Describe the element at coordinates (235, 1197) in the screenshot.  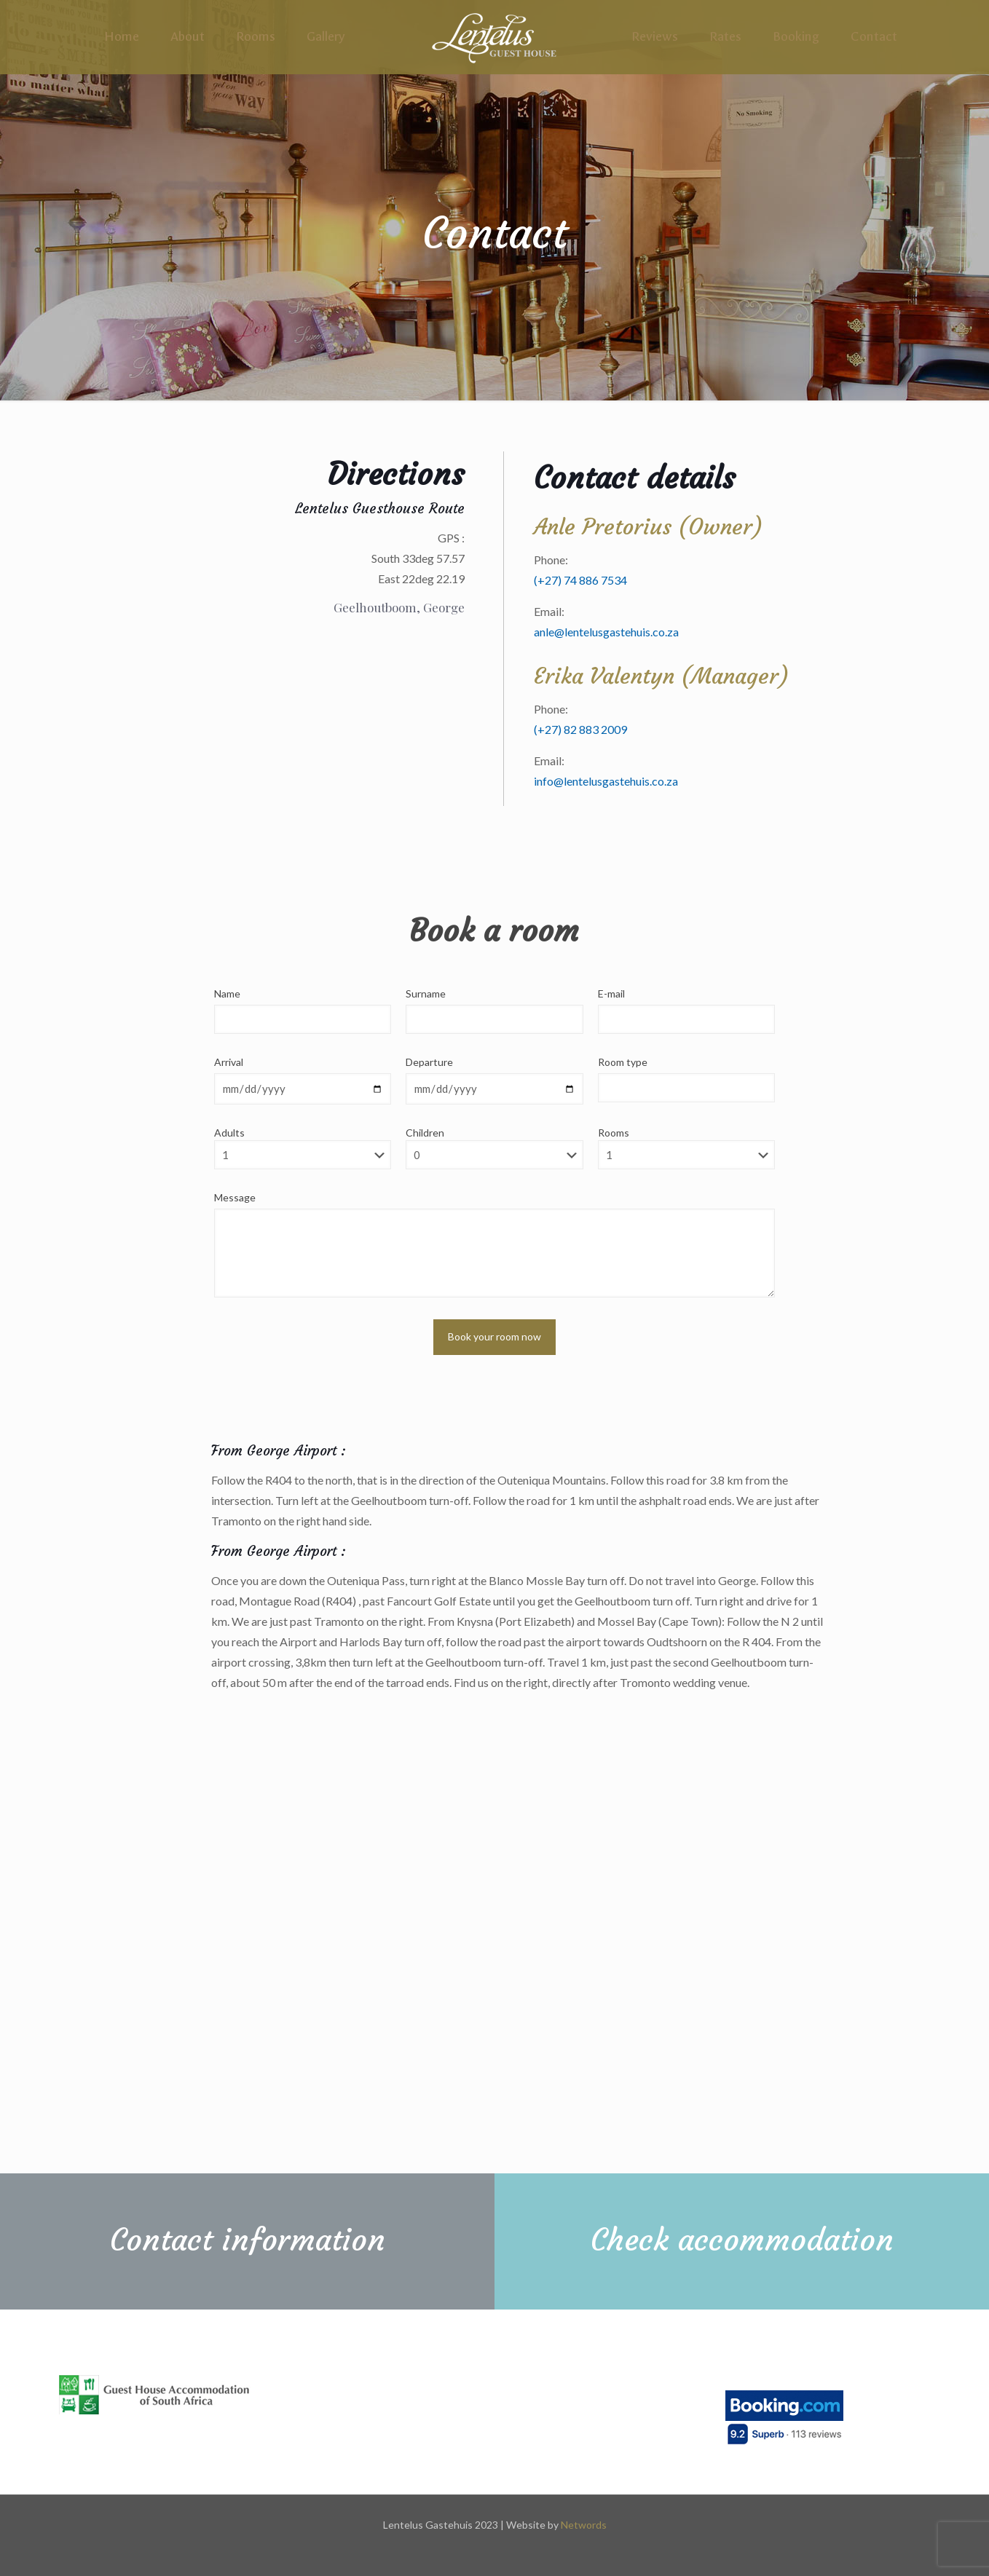
I see `Message` at that location.